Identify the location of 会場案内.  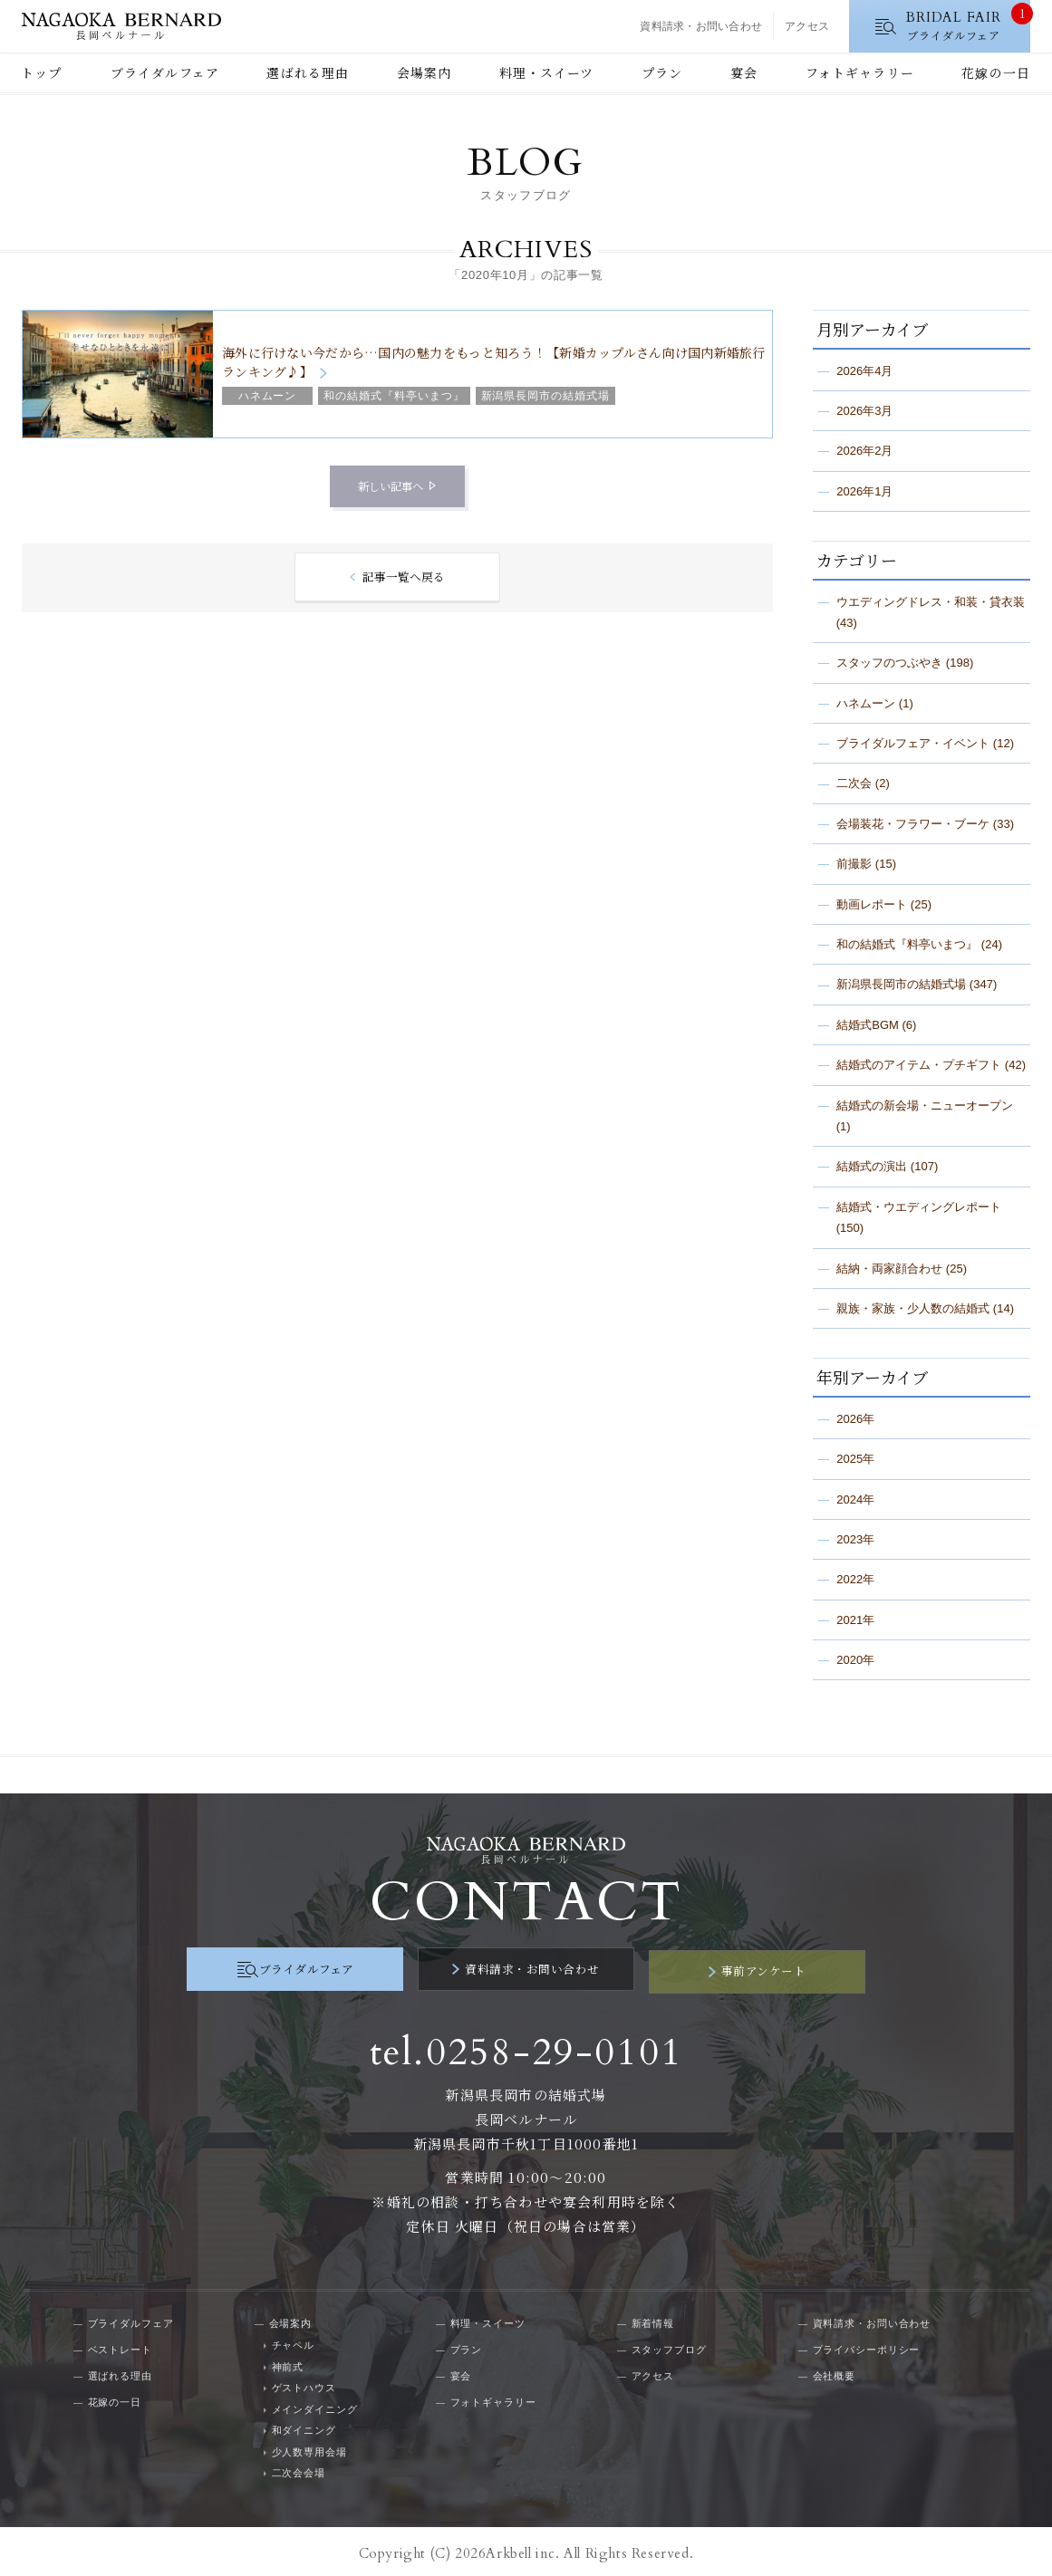
(424, 72).